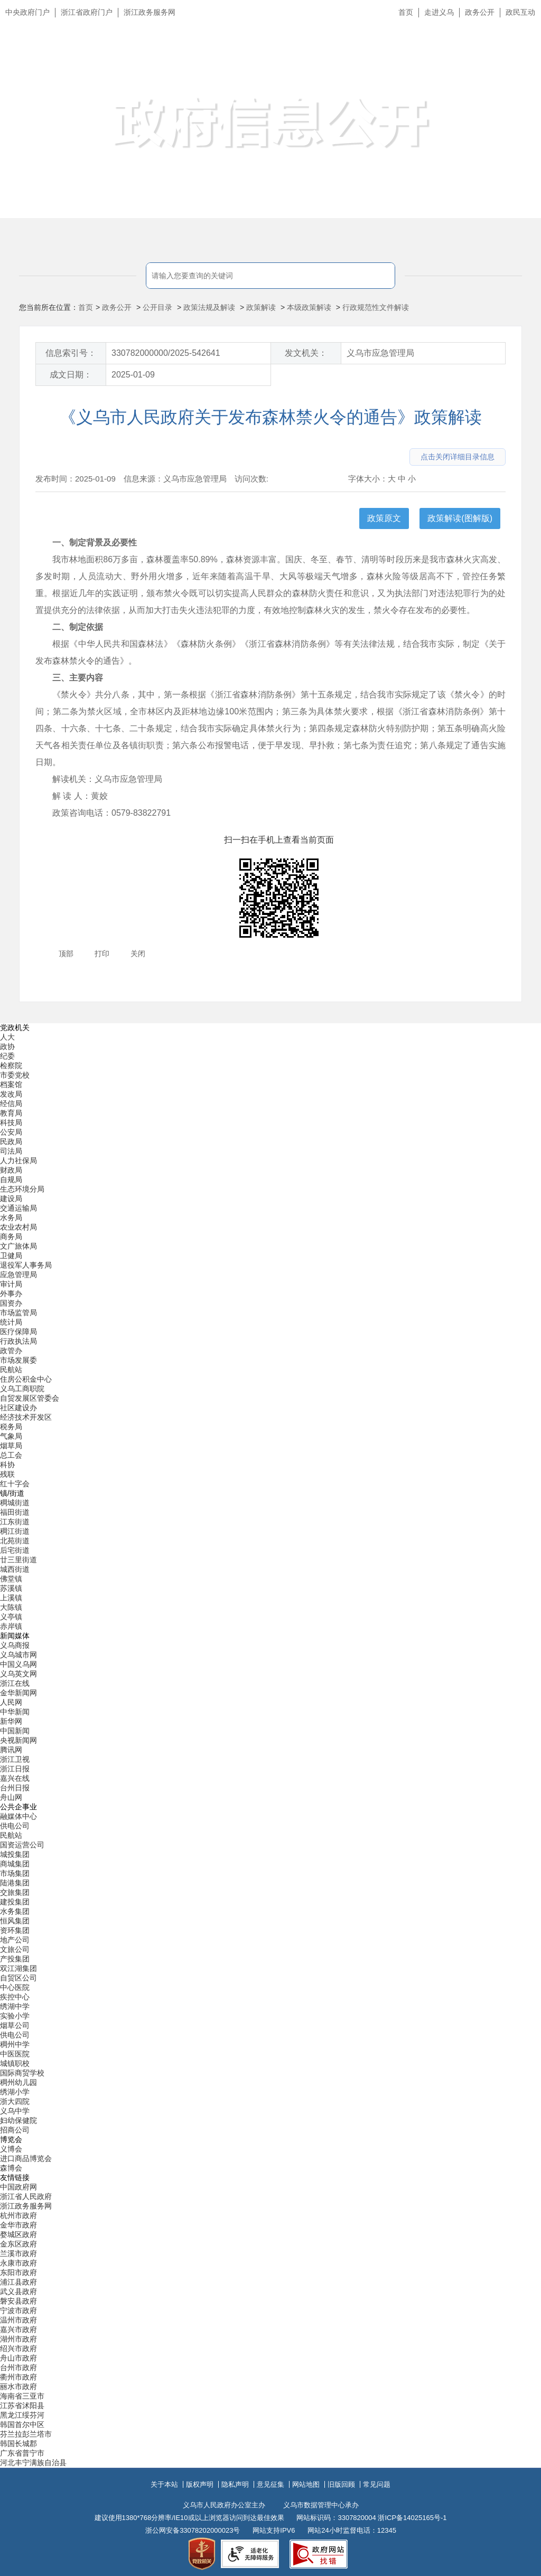 This screenshot has width=541, height=2576. What do you see at coordinates (15, 1826) in the screenshot?
I see `供电公司` at bounding box center [15, 1826].